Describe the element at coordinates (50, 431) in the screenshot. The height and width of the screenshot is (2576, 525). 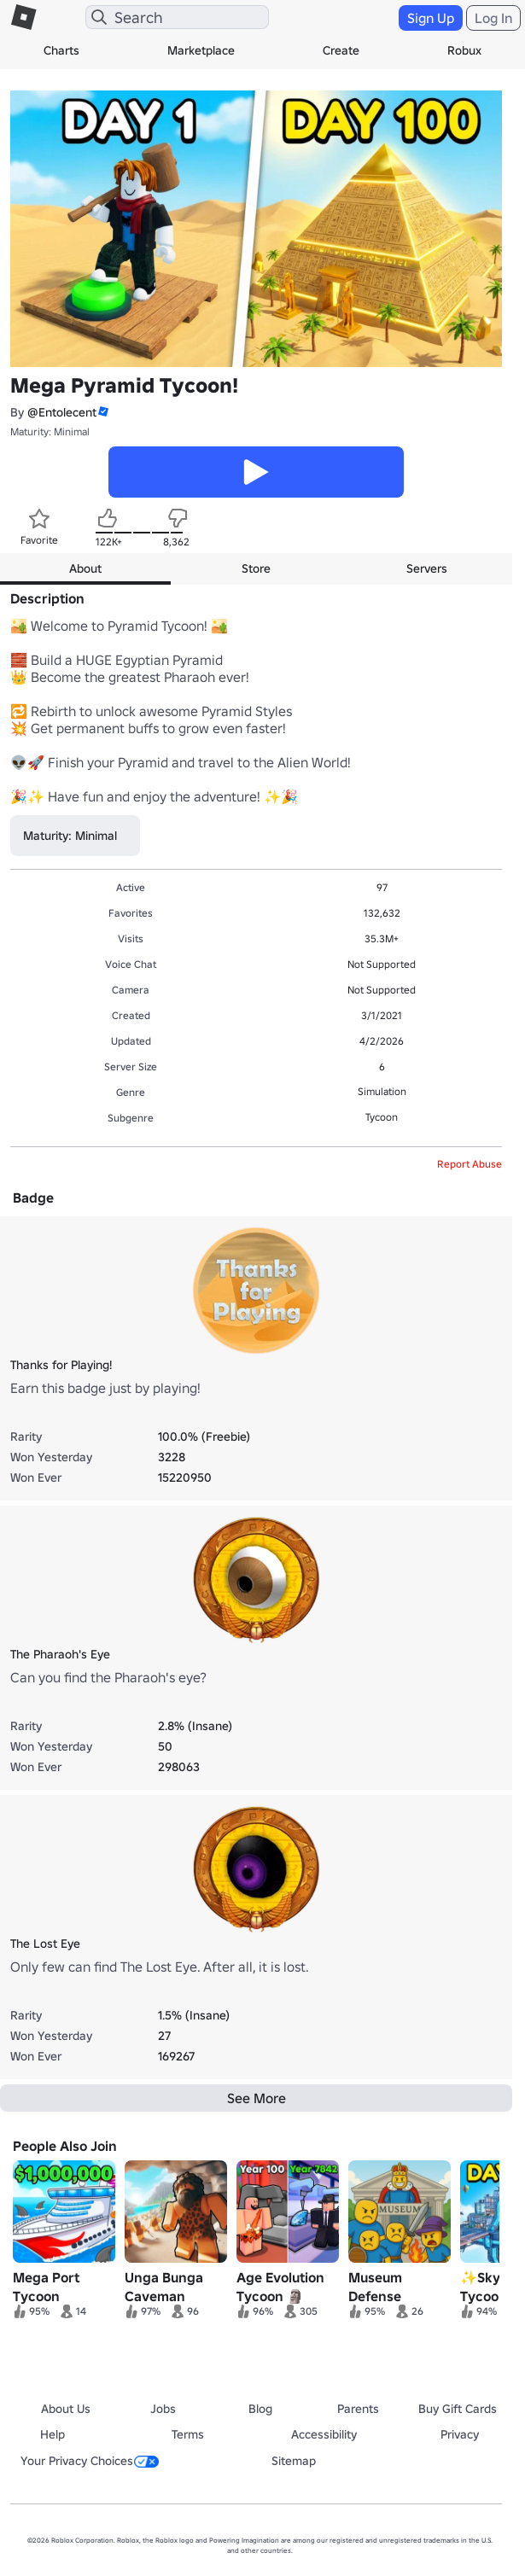
I see `Maturity: Minimal` at that location.